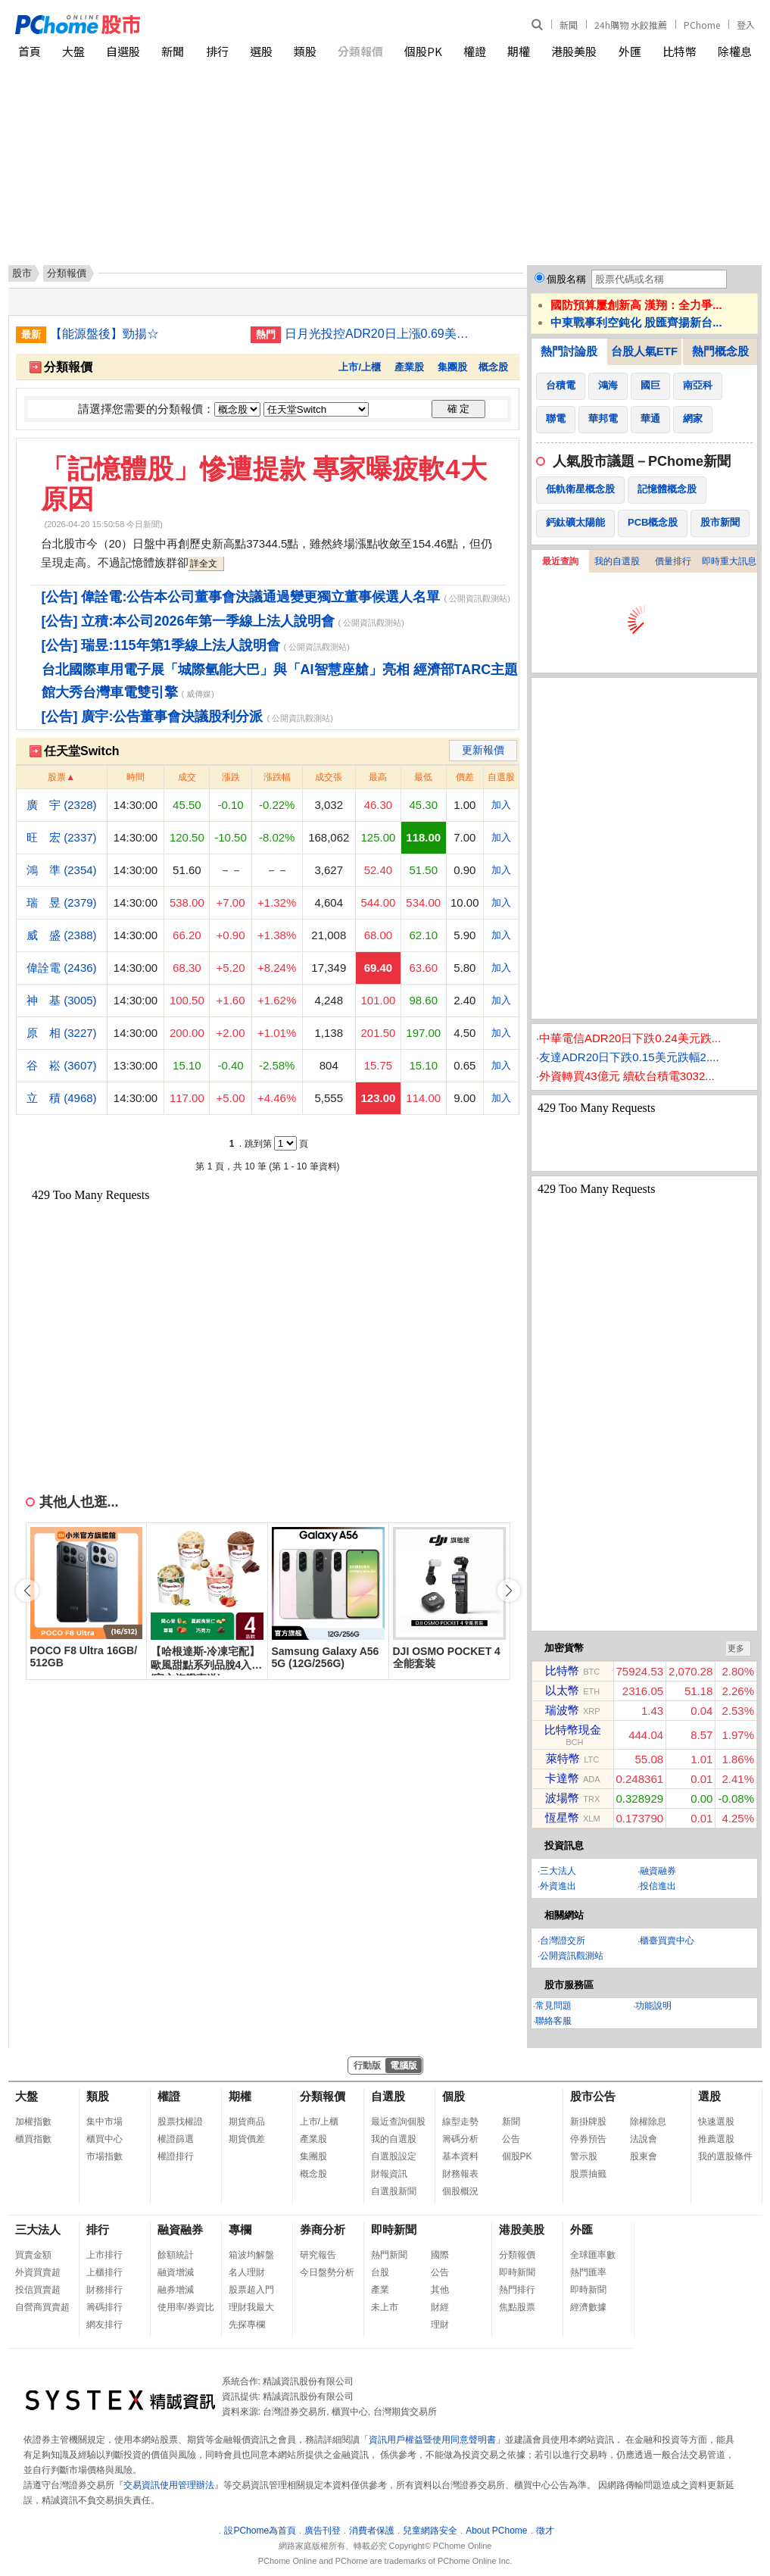 Image resolution: width=770 pixels, height=2576 pixels. What do you see at coordinates (562, 1940) in the screenshot?
I see `台灣證交所` at bounding box center [562, 1940].